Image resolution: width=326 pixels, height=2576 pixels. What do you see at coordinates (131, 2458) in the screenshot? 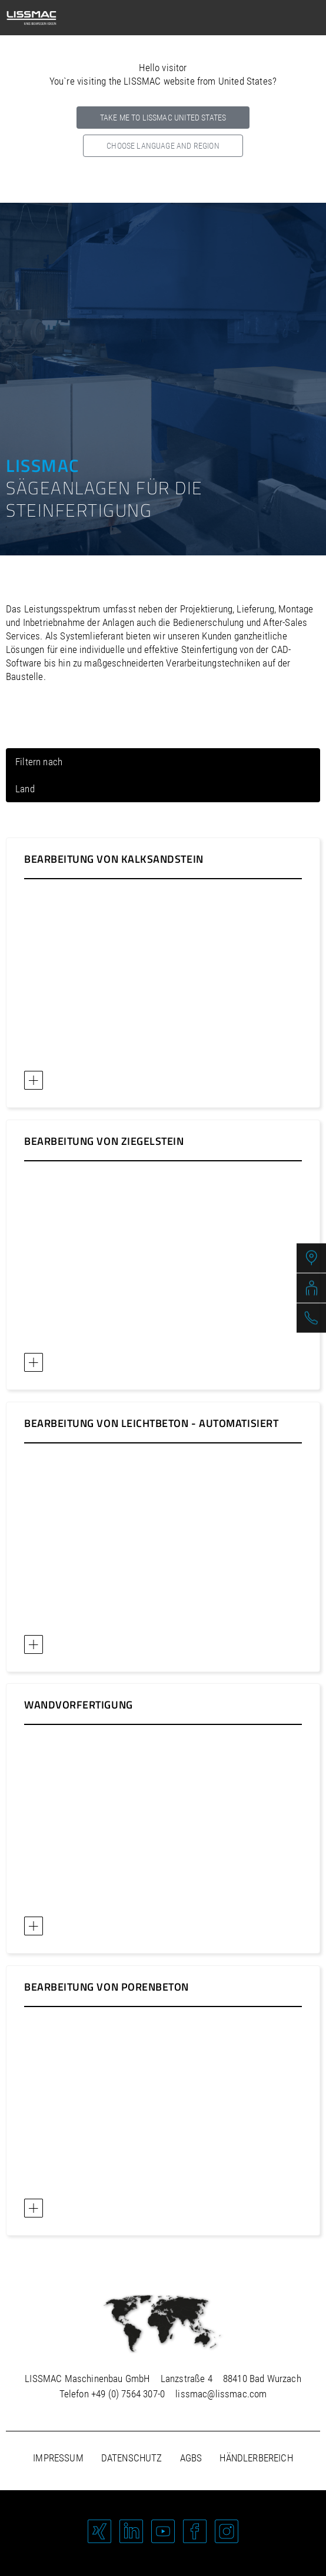
I see `Datenschutz` at bounding box center [131, 2458].